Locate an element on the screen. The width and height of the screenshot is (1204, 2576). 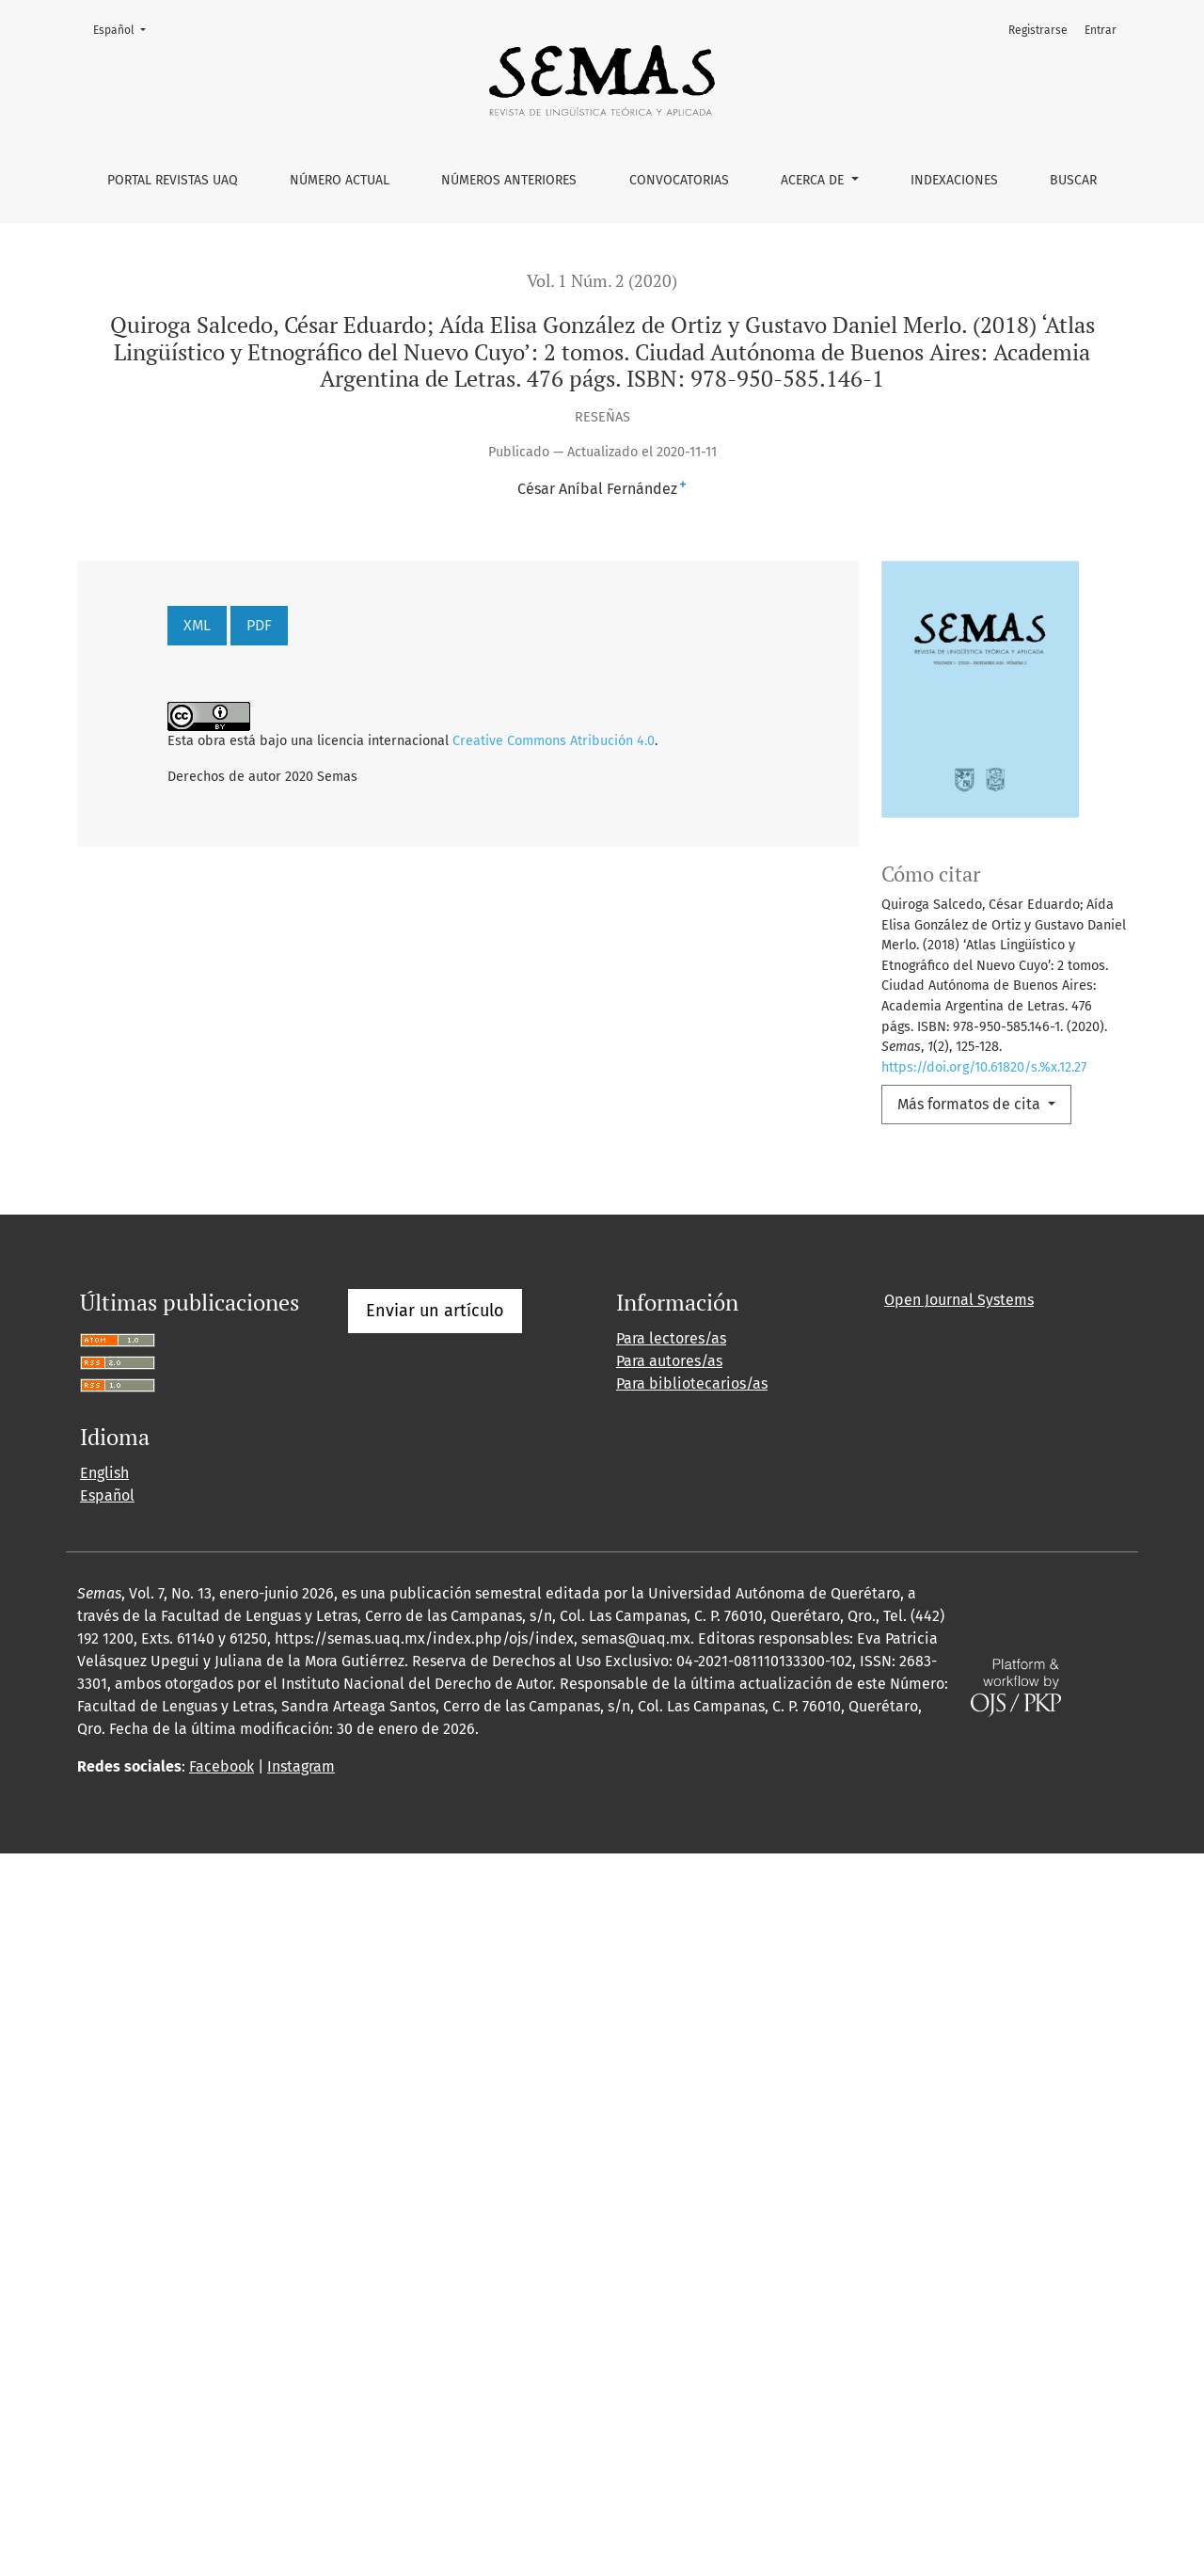
10 is located at coordinates (412, 1837).